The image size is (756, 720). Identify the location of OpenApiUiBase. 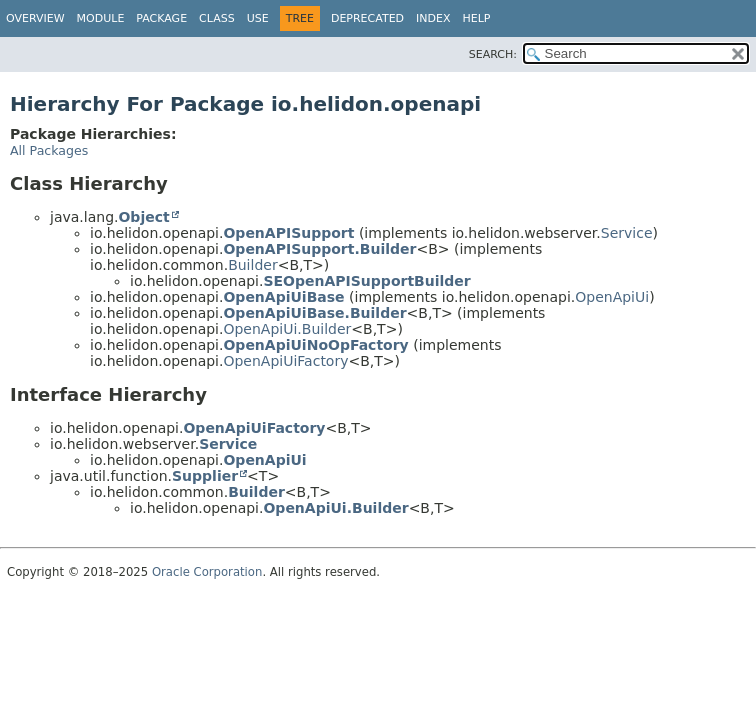
(283, 297).